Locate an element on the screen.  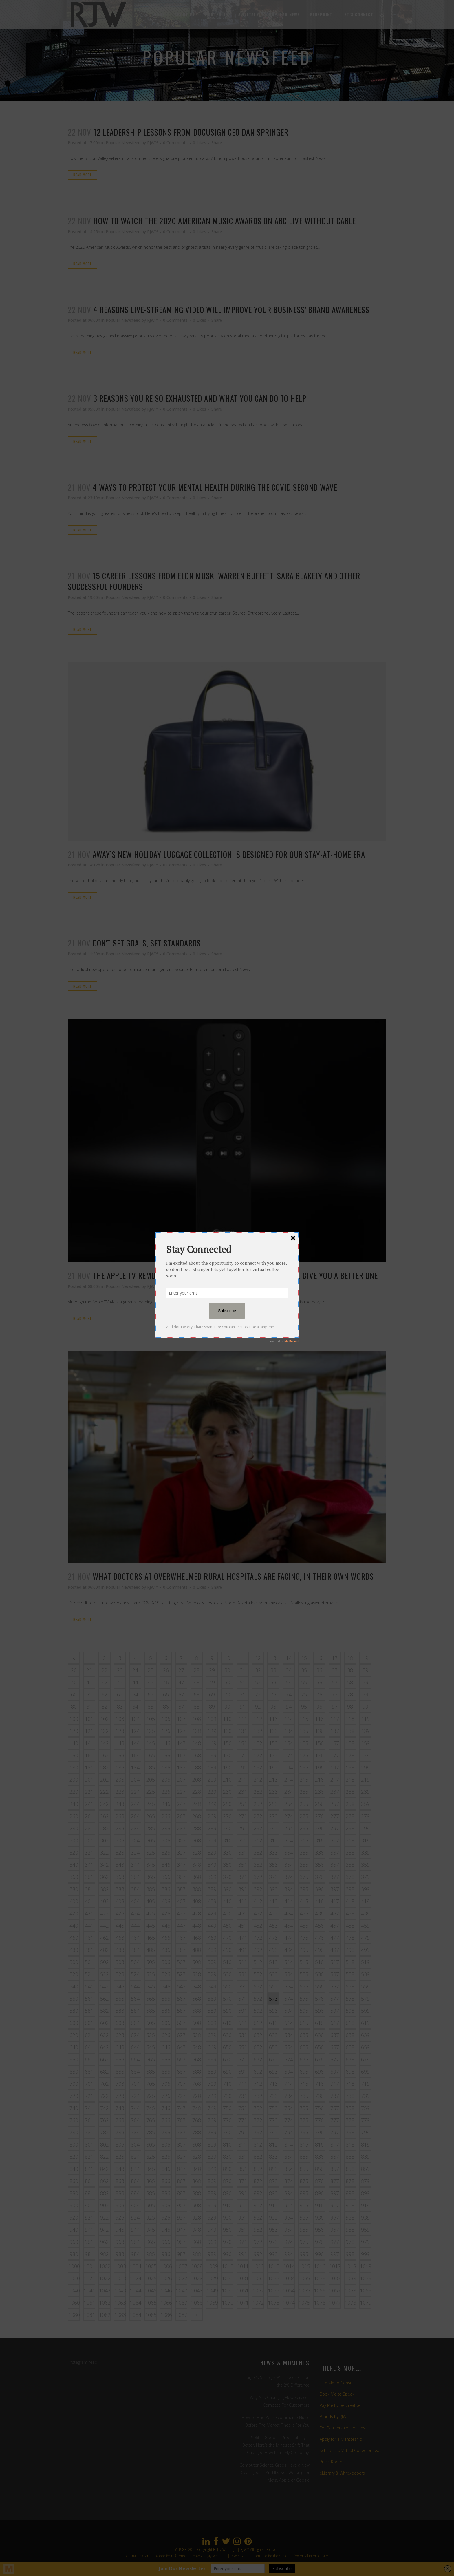
718 is located at coordinates (350, 2083).